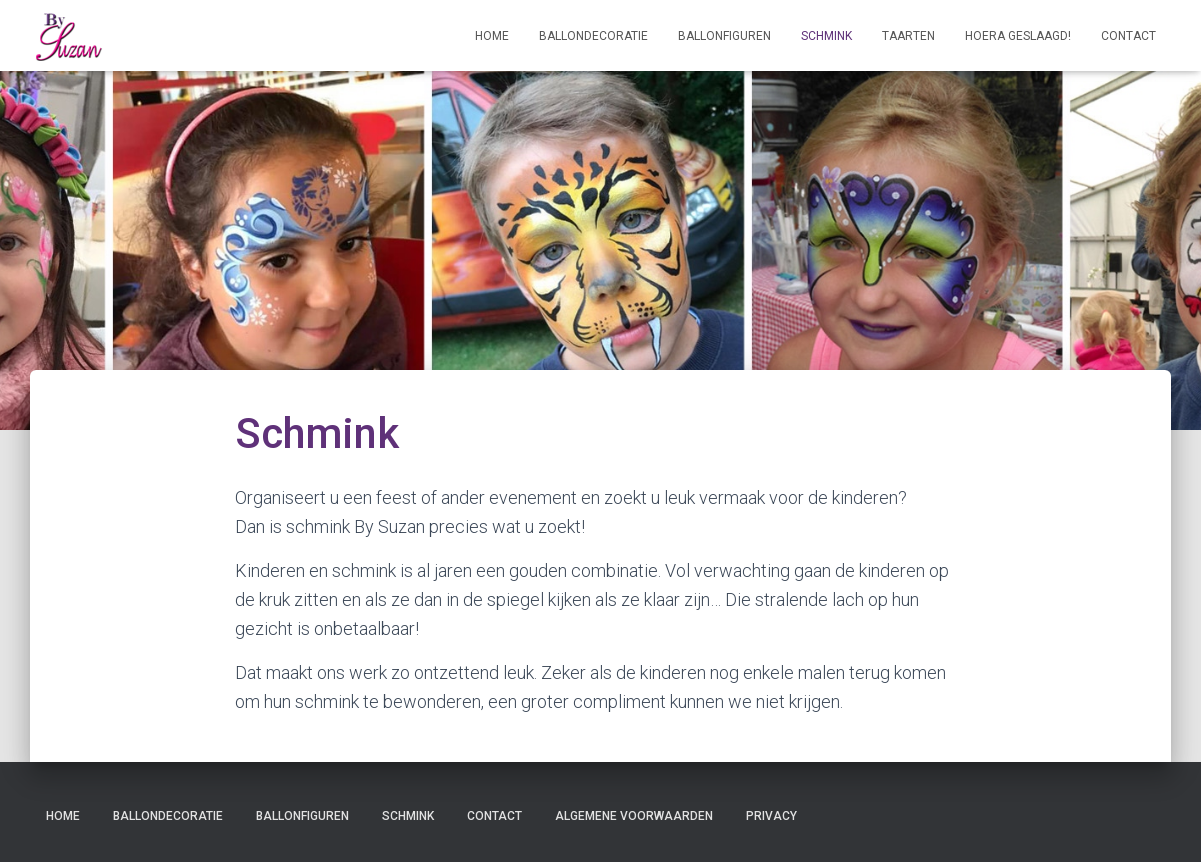 The height and width of the screenshot is (862, 1201). What do you see at coordinates (908, 36) in the screenshot?
I see `Taarten` at bounding box center [908, 36].